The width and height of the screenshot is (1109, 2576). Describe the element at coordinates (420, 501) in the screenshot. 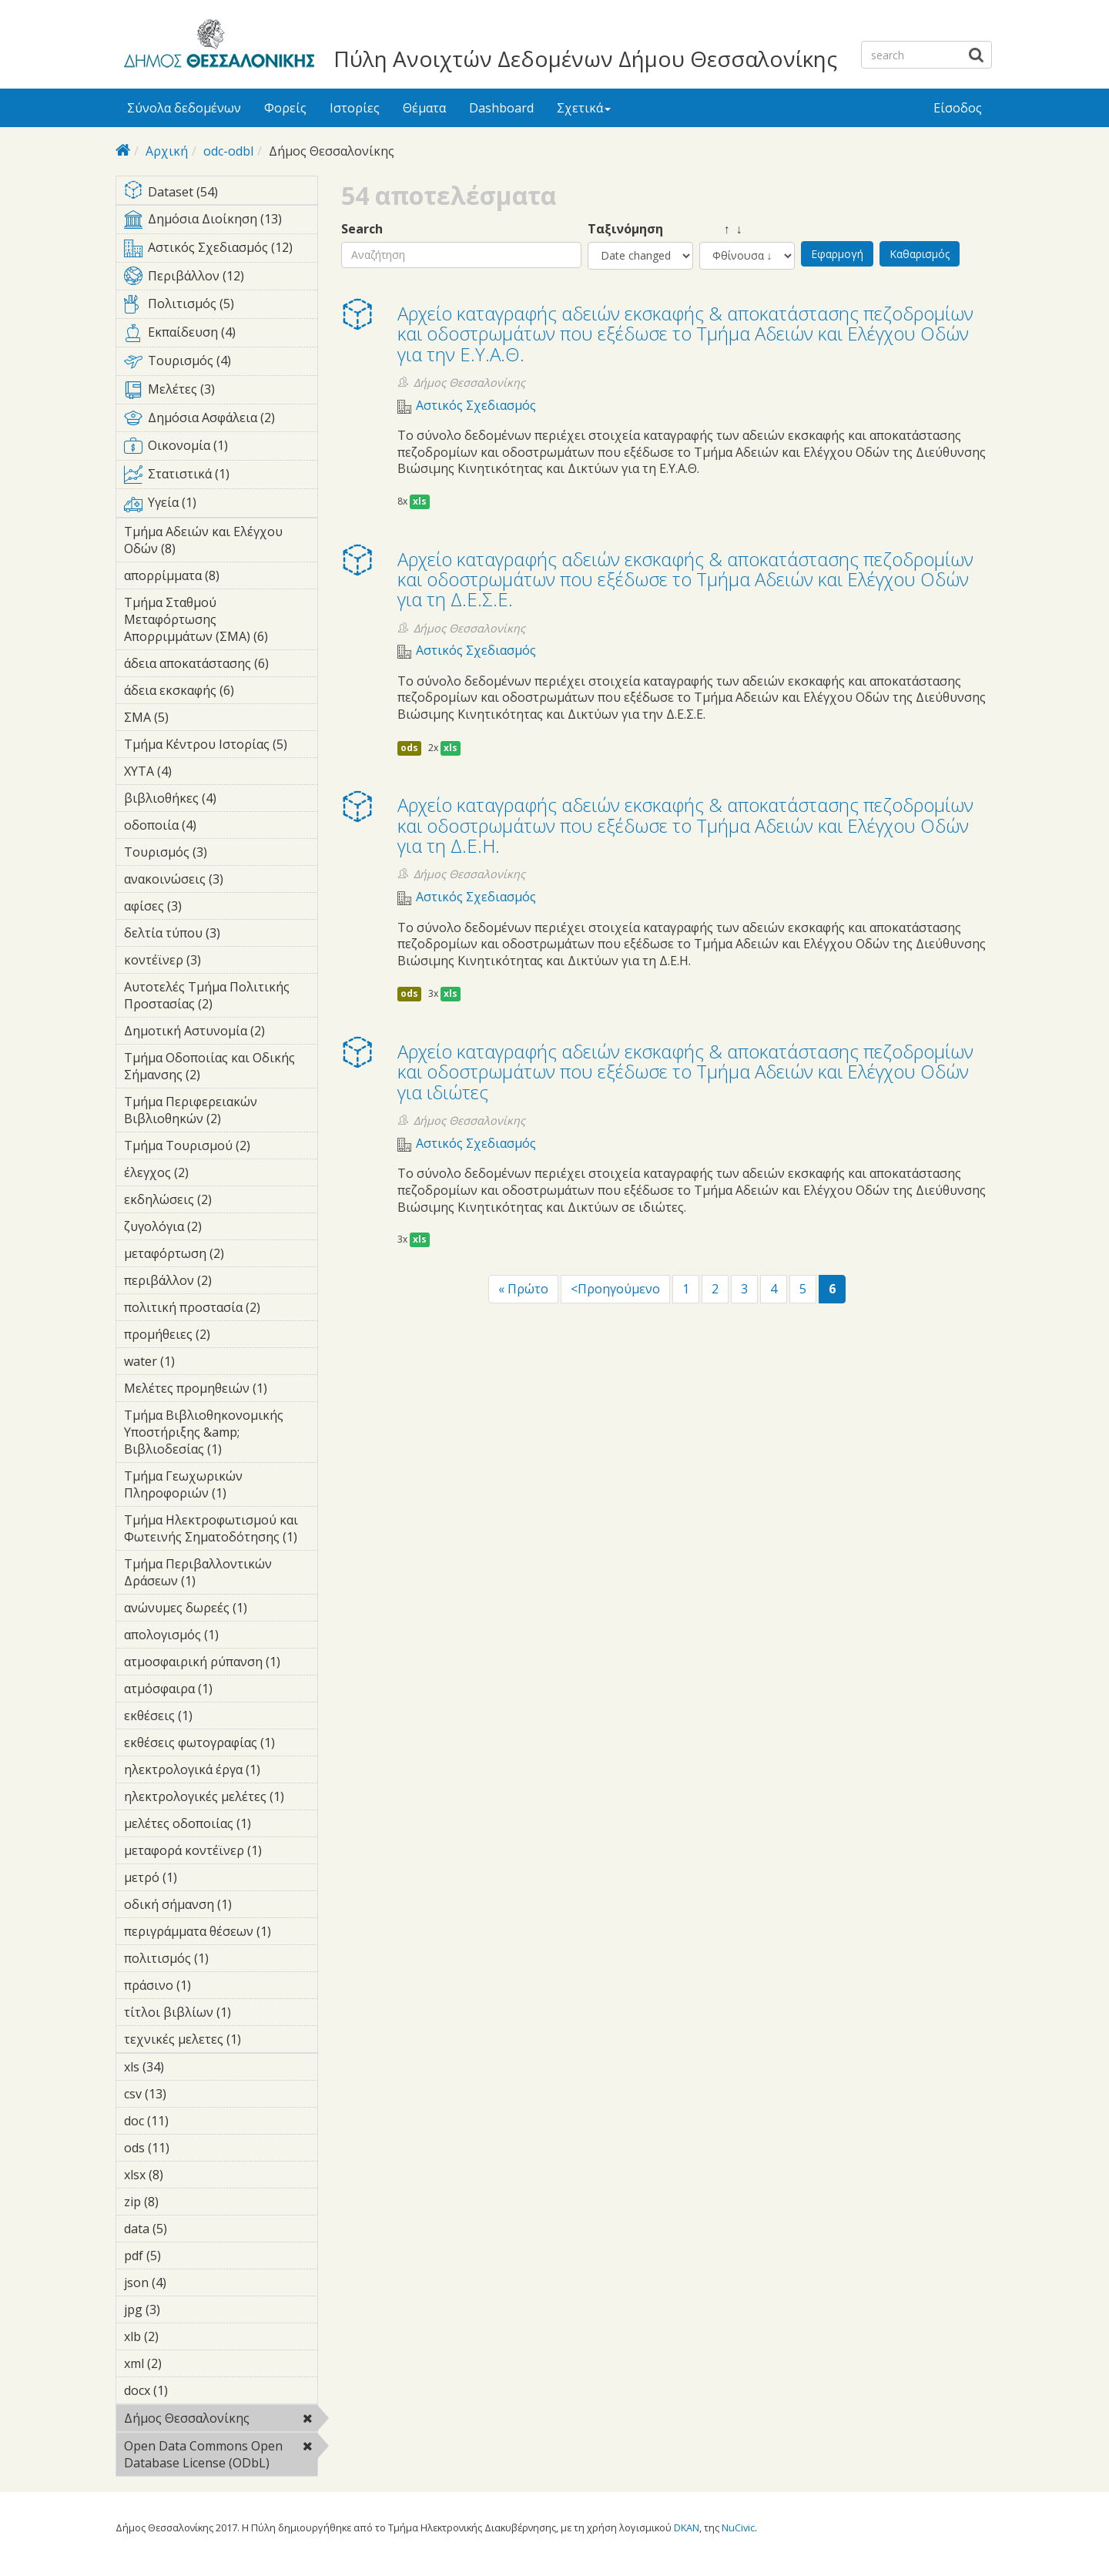

I see `xls` at that location.